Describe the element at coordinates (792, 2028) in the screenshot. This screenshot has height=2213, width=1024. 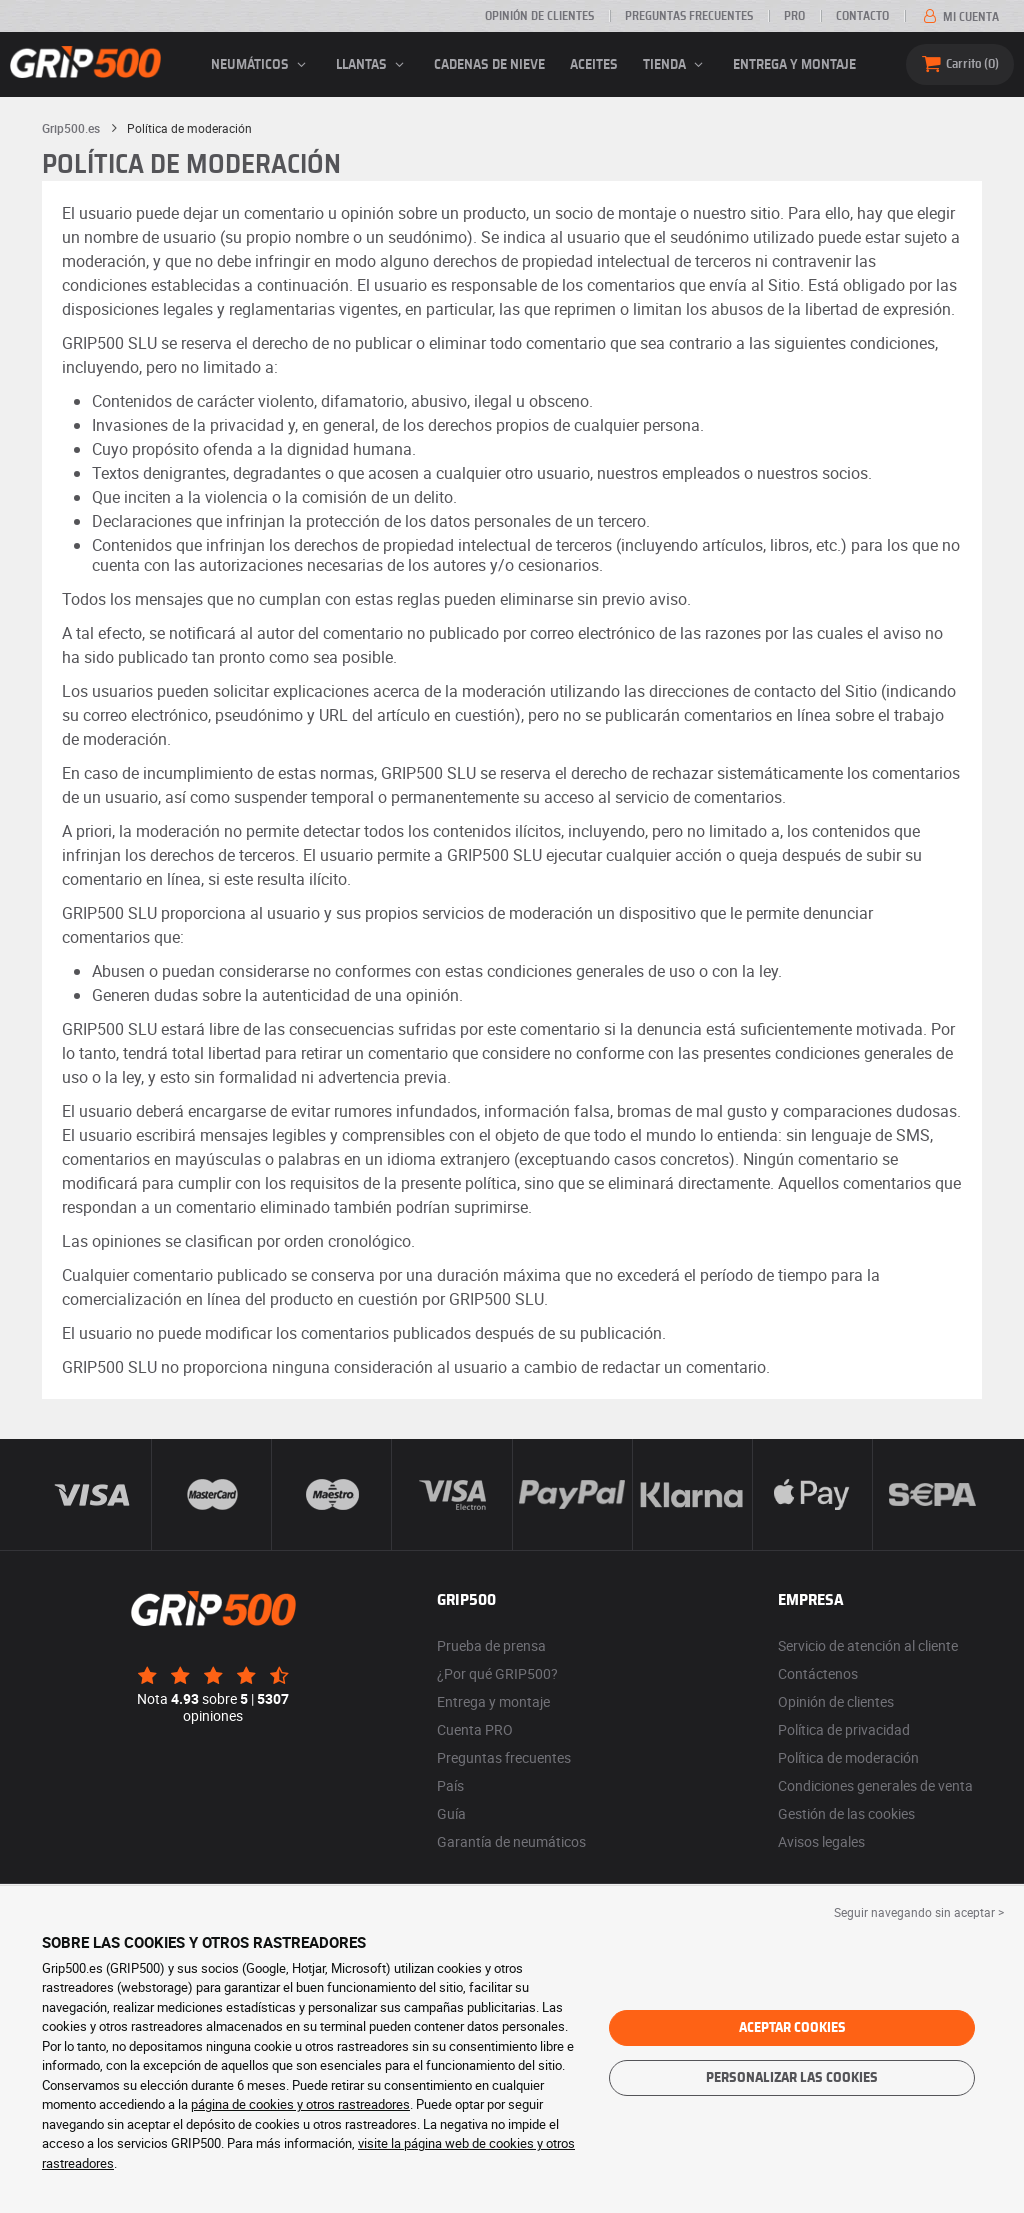
I see `Aceptar cookies` at that location.